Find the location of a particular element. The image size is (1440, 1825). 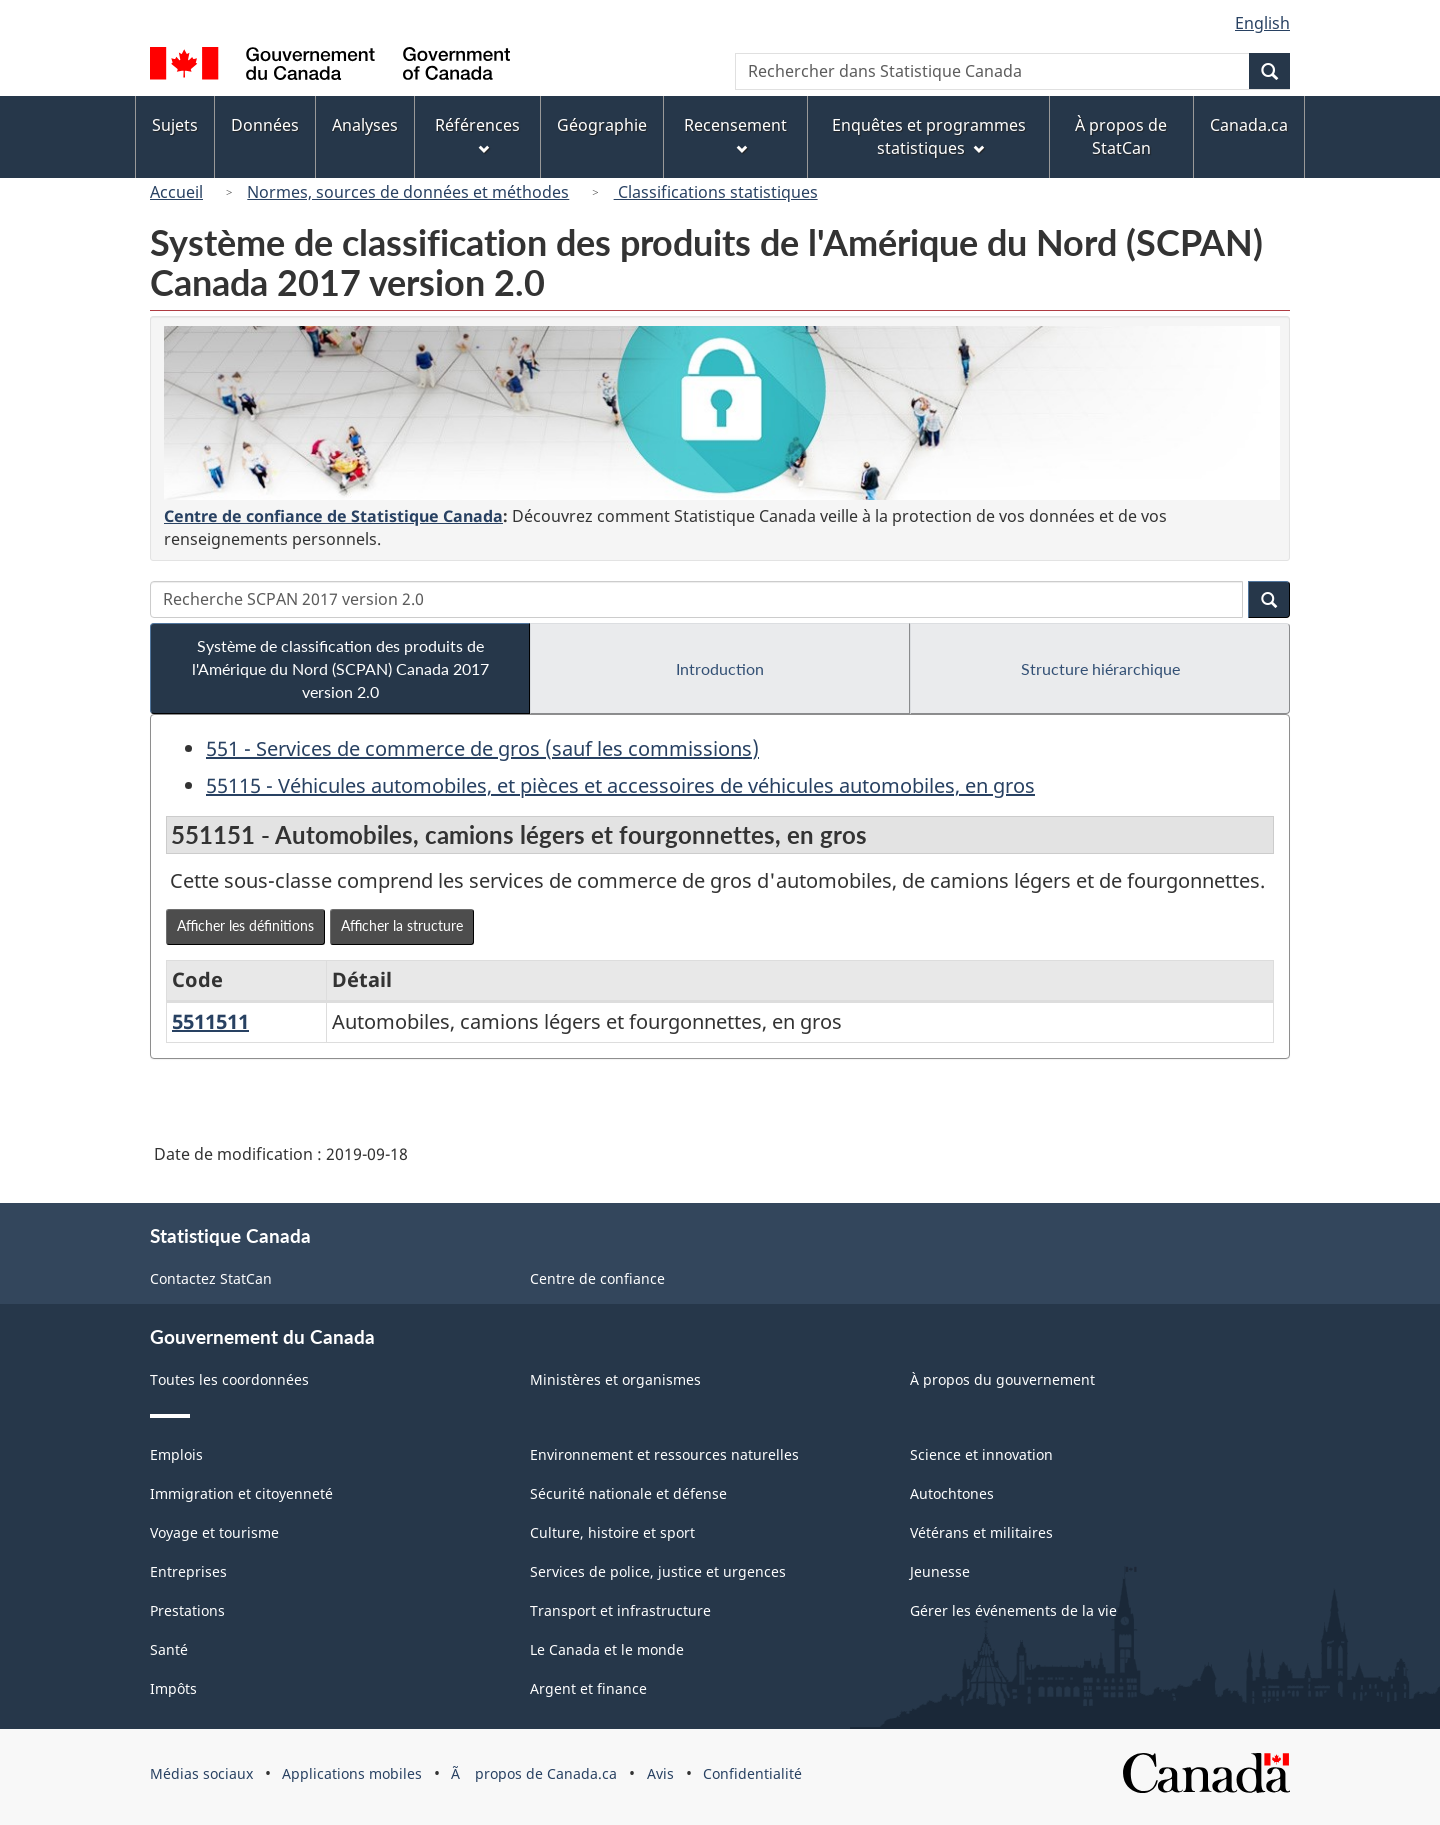

Immigration et citoyenneté is located at coordinates (241, 1493).